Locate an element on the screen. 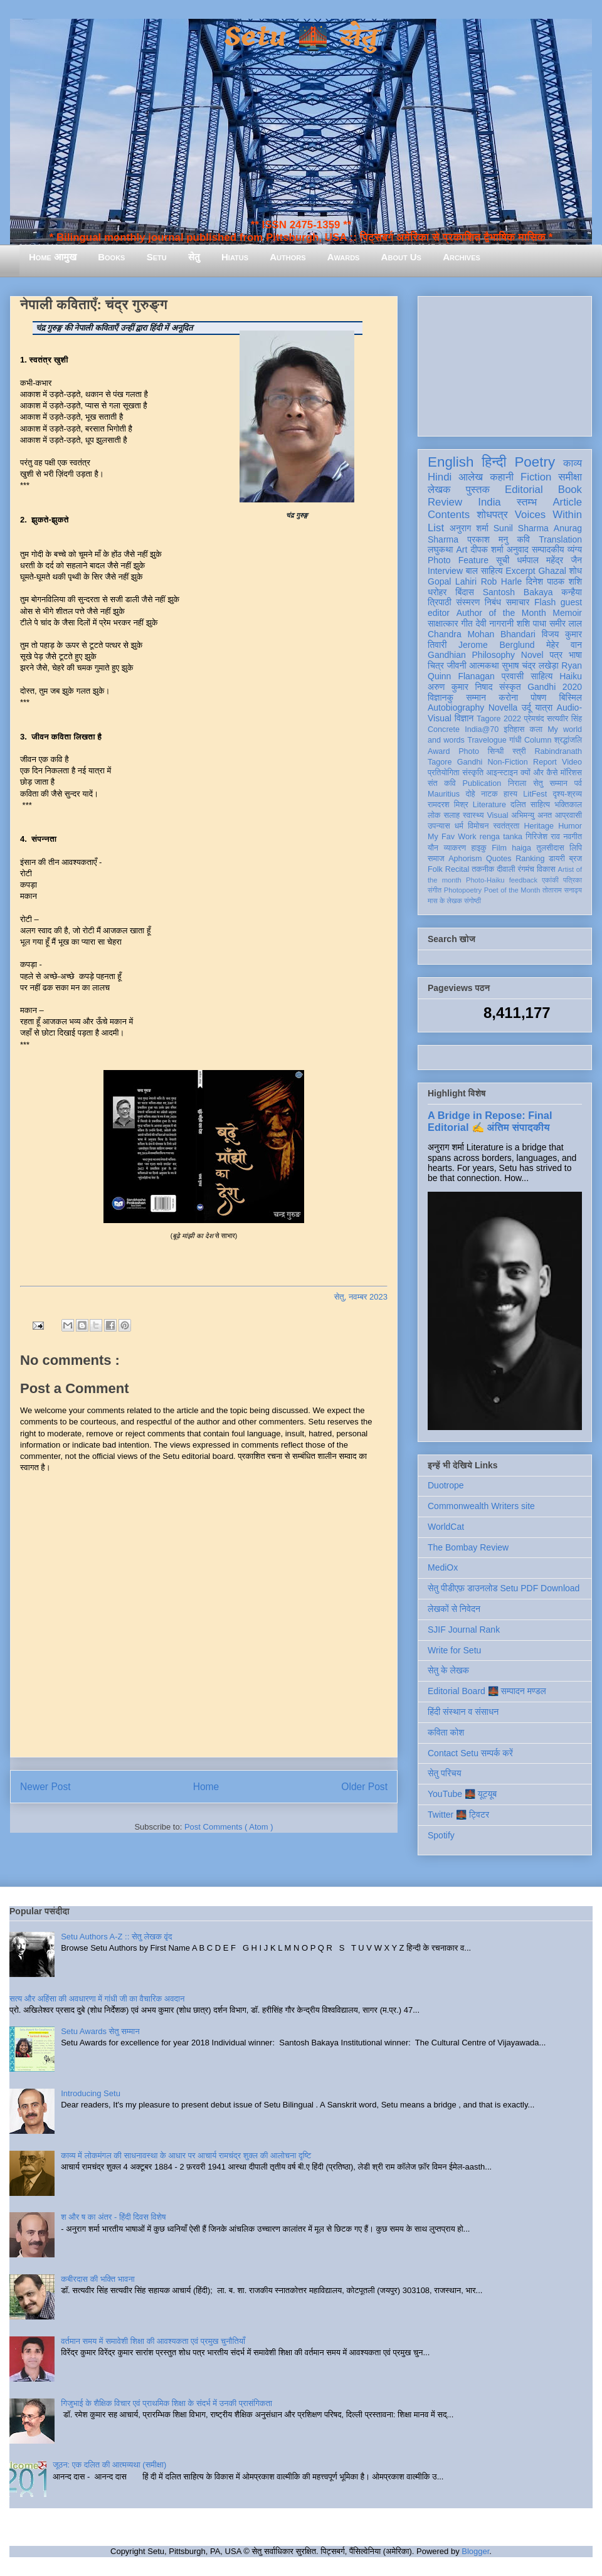 The width and height of the screenshot is (602, 2576). Gandhian Philosophy is located at coordinates (471, 655).